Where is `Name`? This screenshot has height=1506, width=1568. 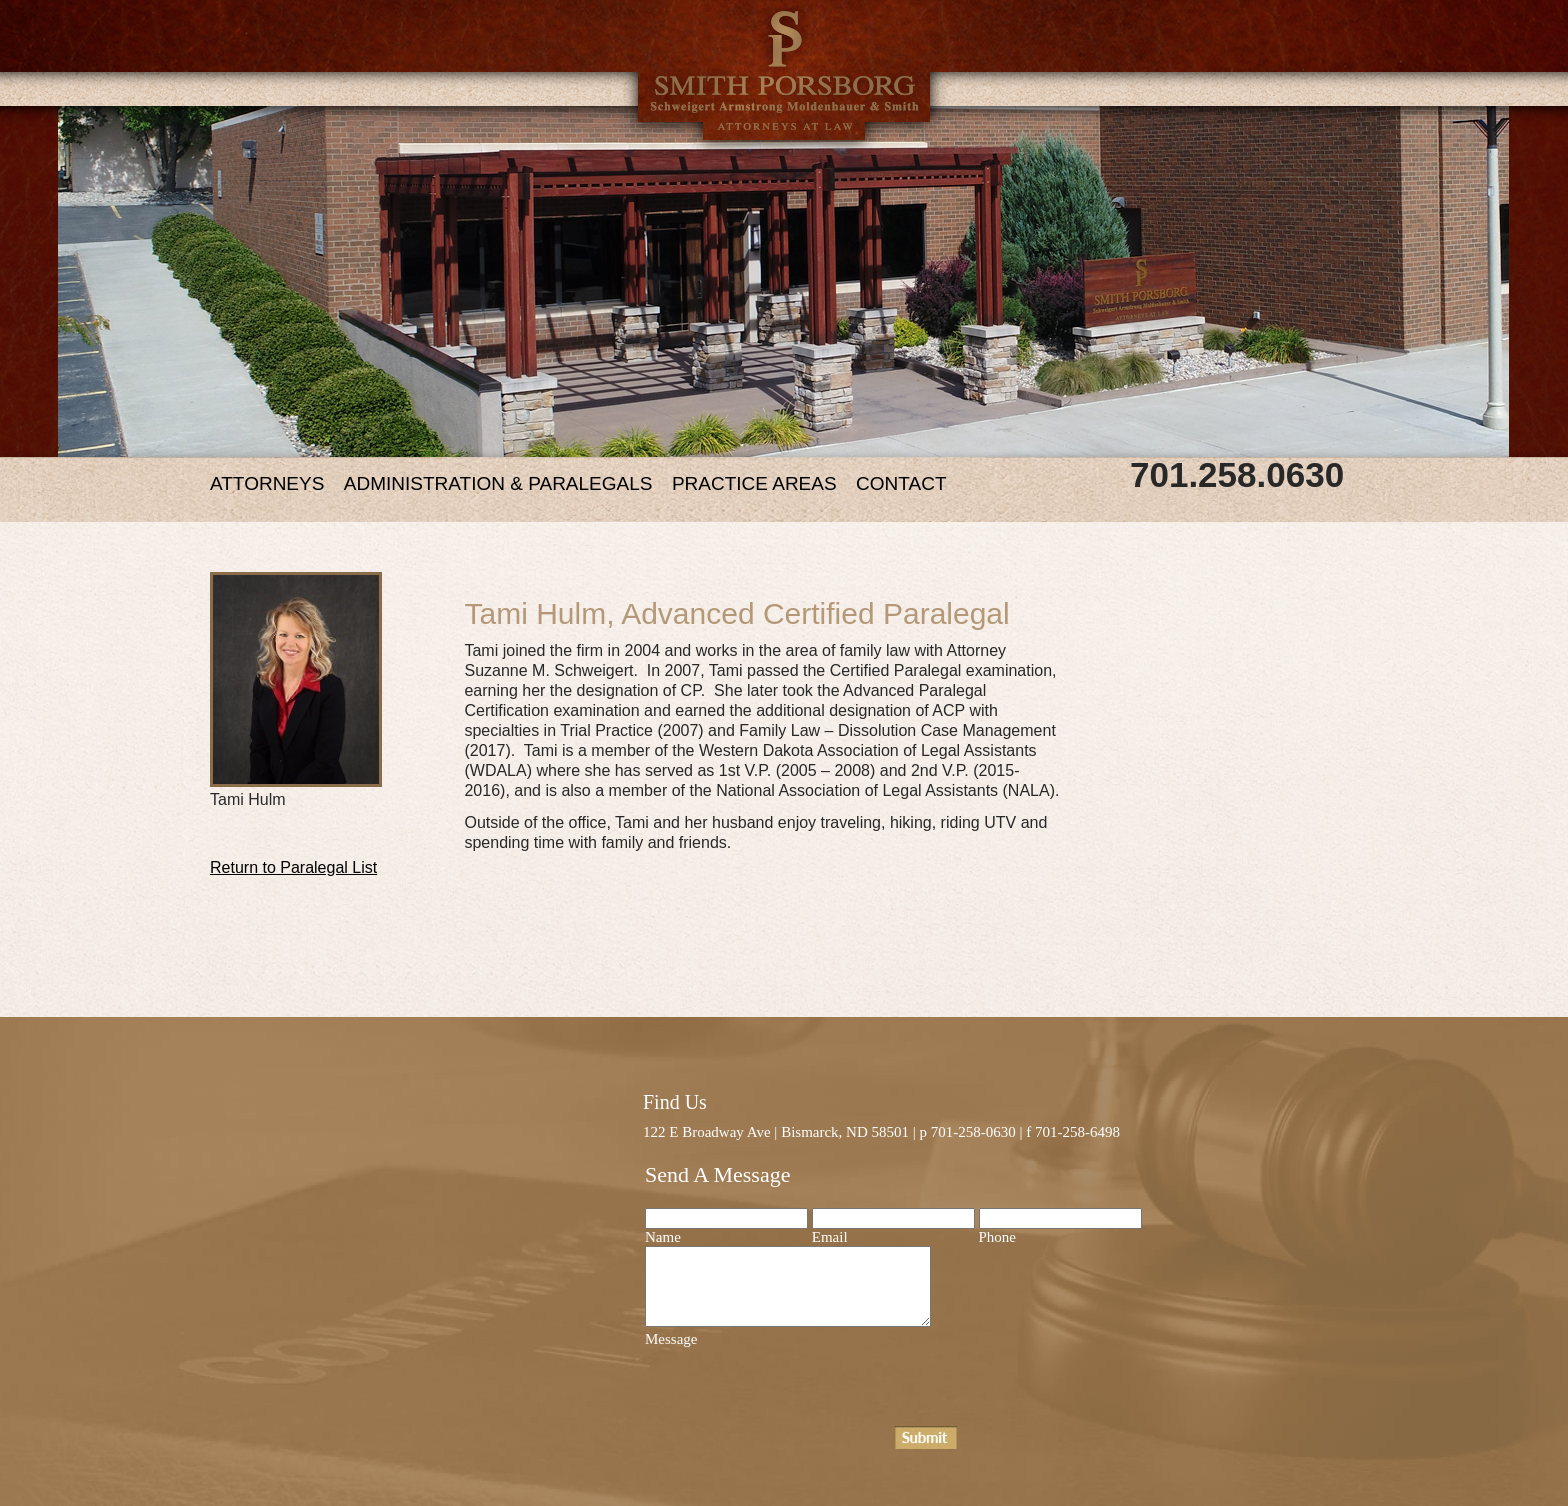
Name is located at coordinates (663, 1237).